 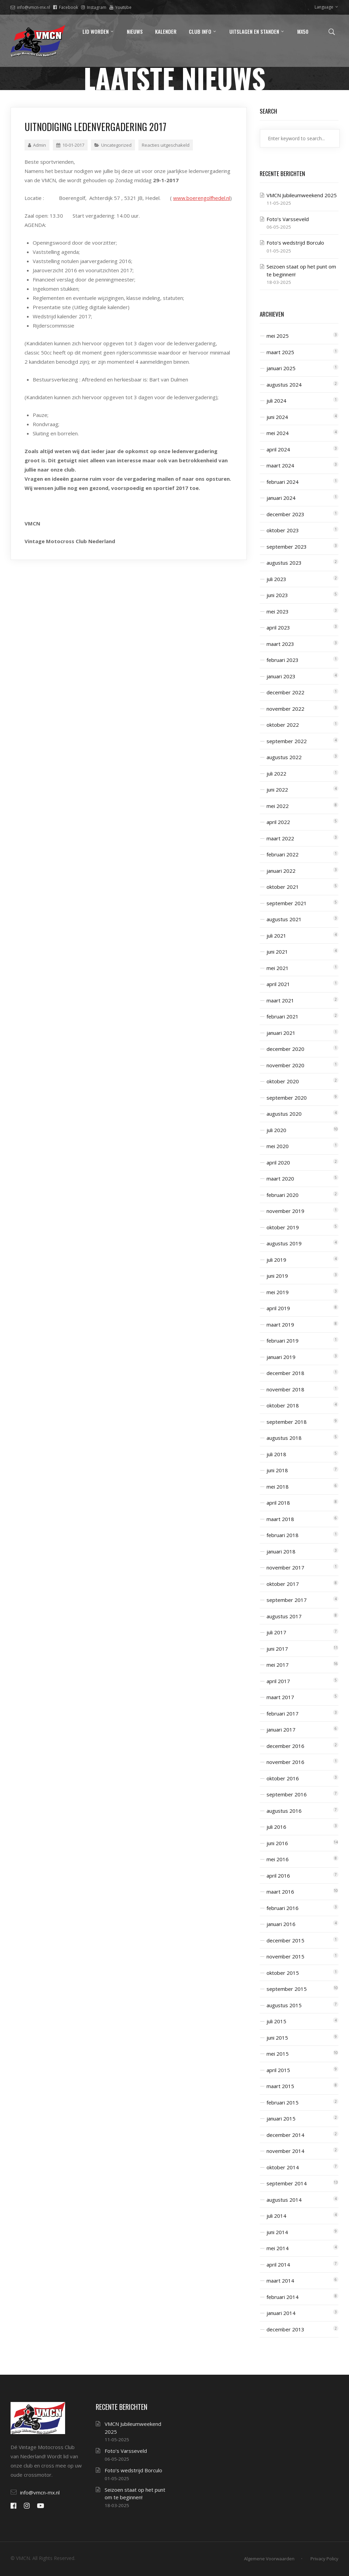 What do you see at coordinates (277, 1470) in the screenshot?
I see `juni 2018` at bounding box center [277, 1470].